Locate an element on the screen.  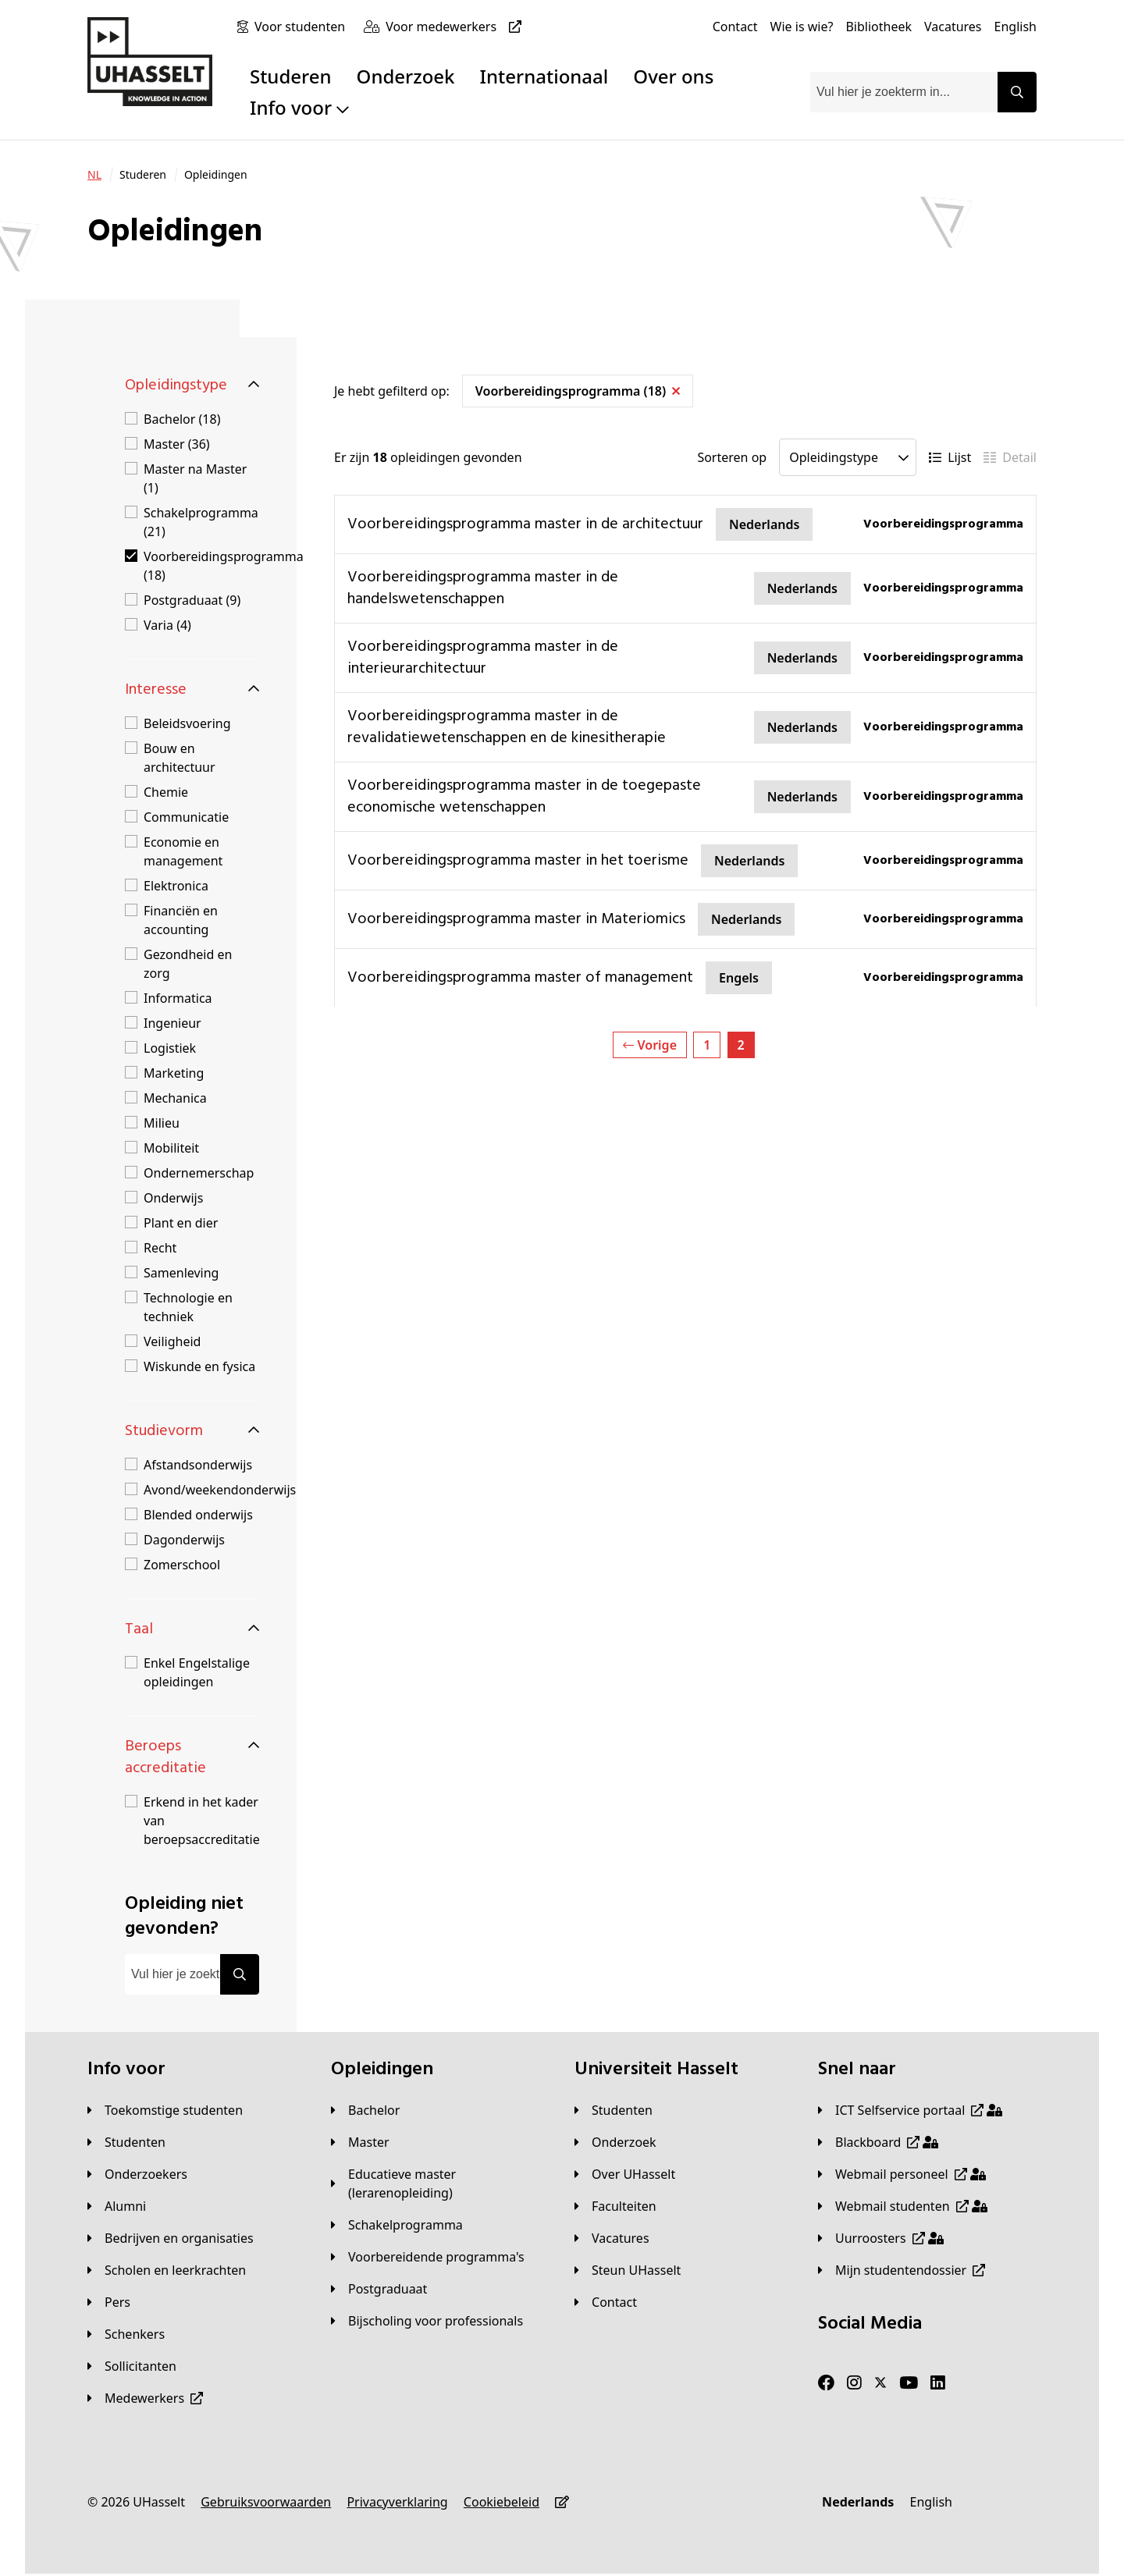
[Schakelprogramma] is located at coordinates (397, 2224).